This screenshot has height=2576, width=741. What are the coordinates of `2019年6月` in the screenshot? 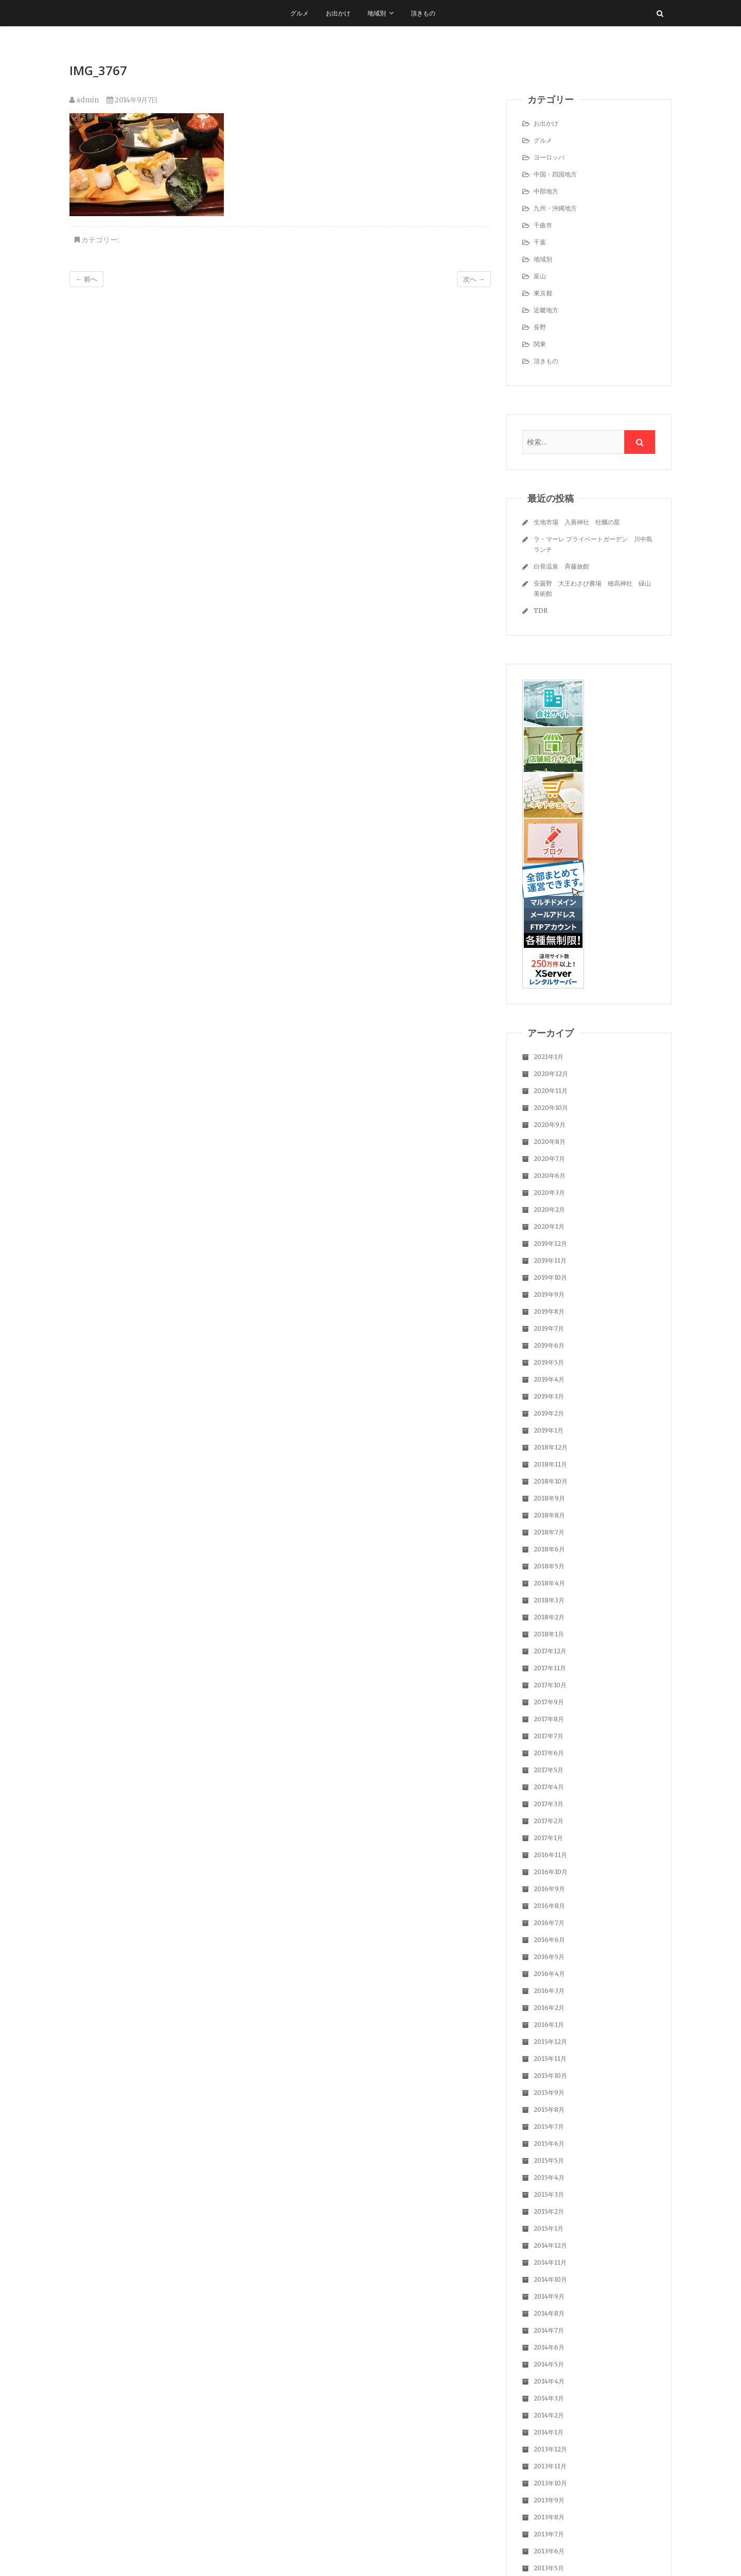 It's located at (549, 1345).